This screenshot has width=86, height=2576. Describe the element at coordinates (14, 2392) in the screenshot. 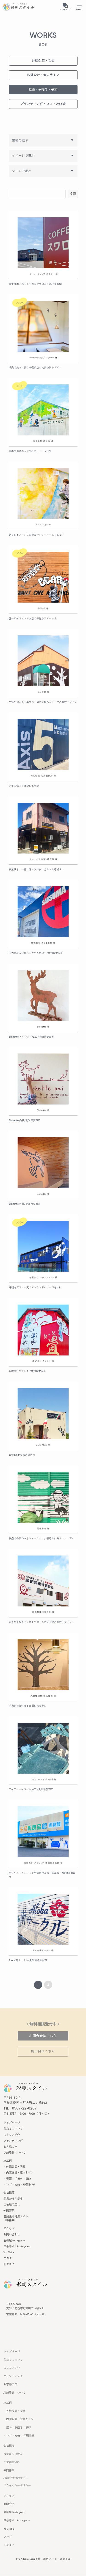

I see `店舗設計について` at that location.